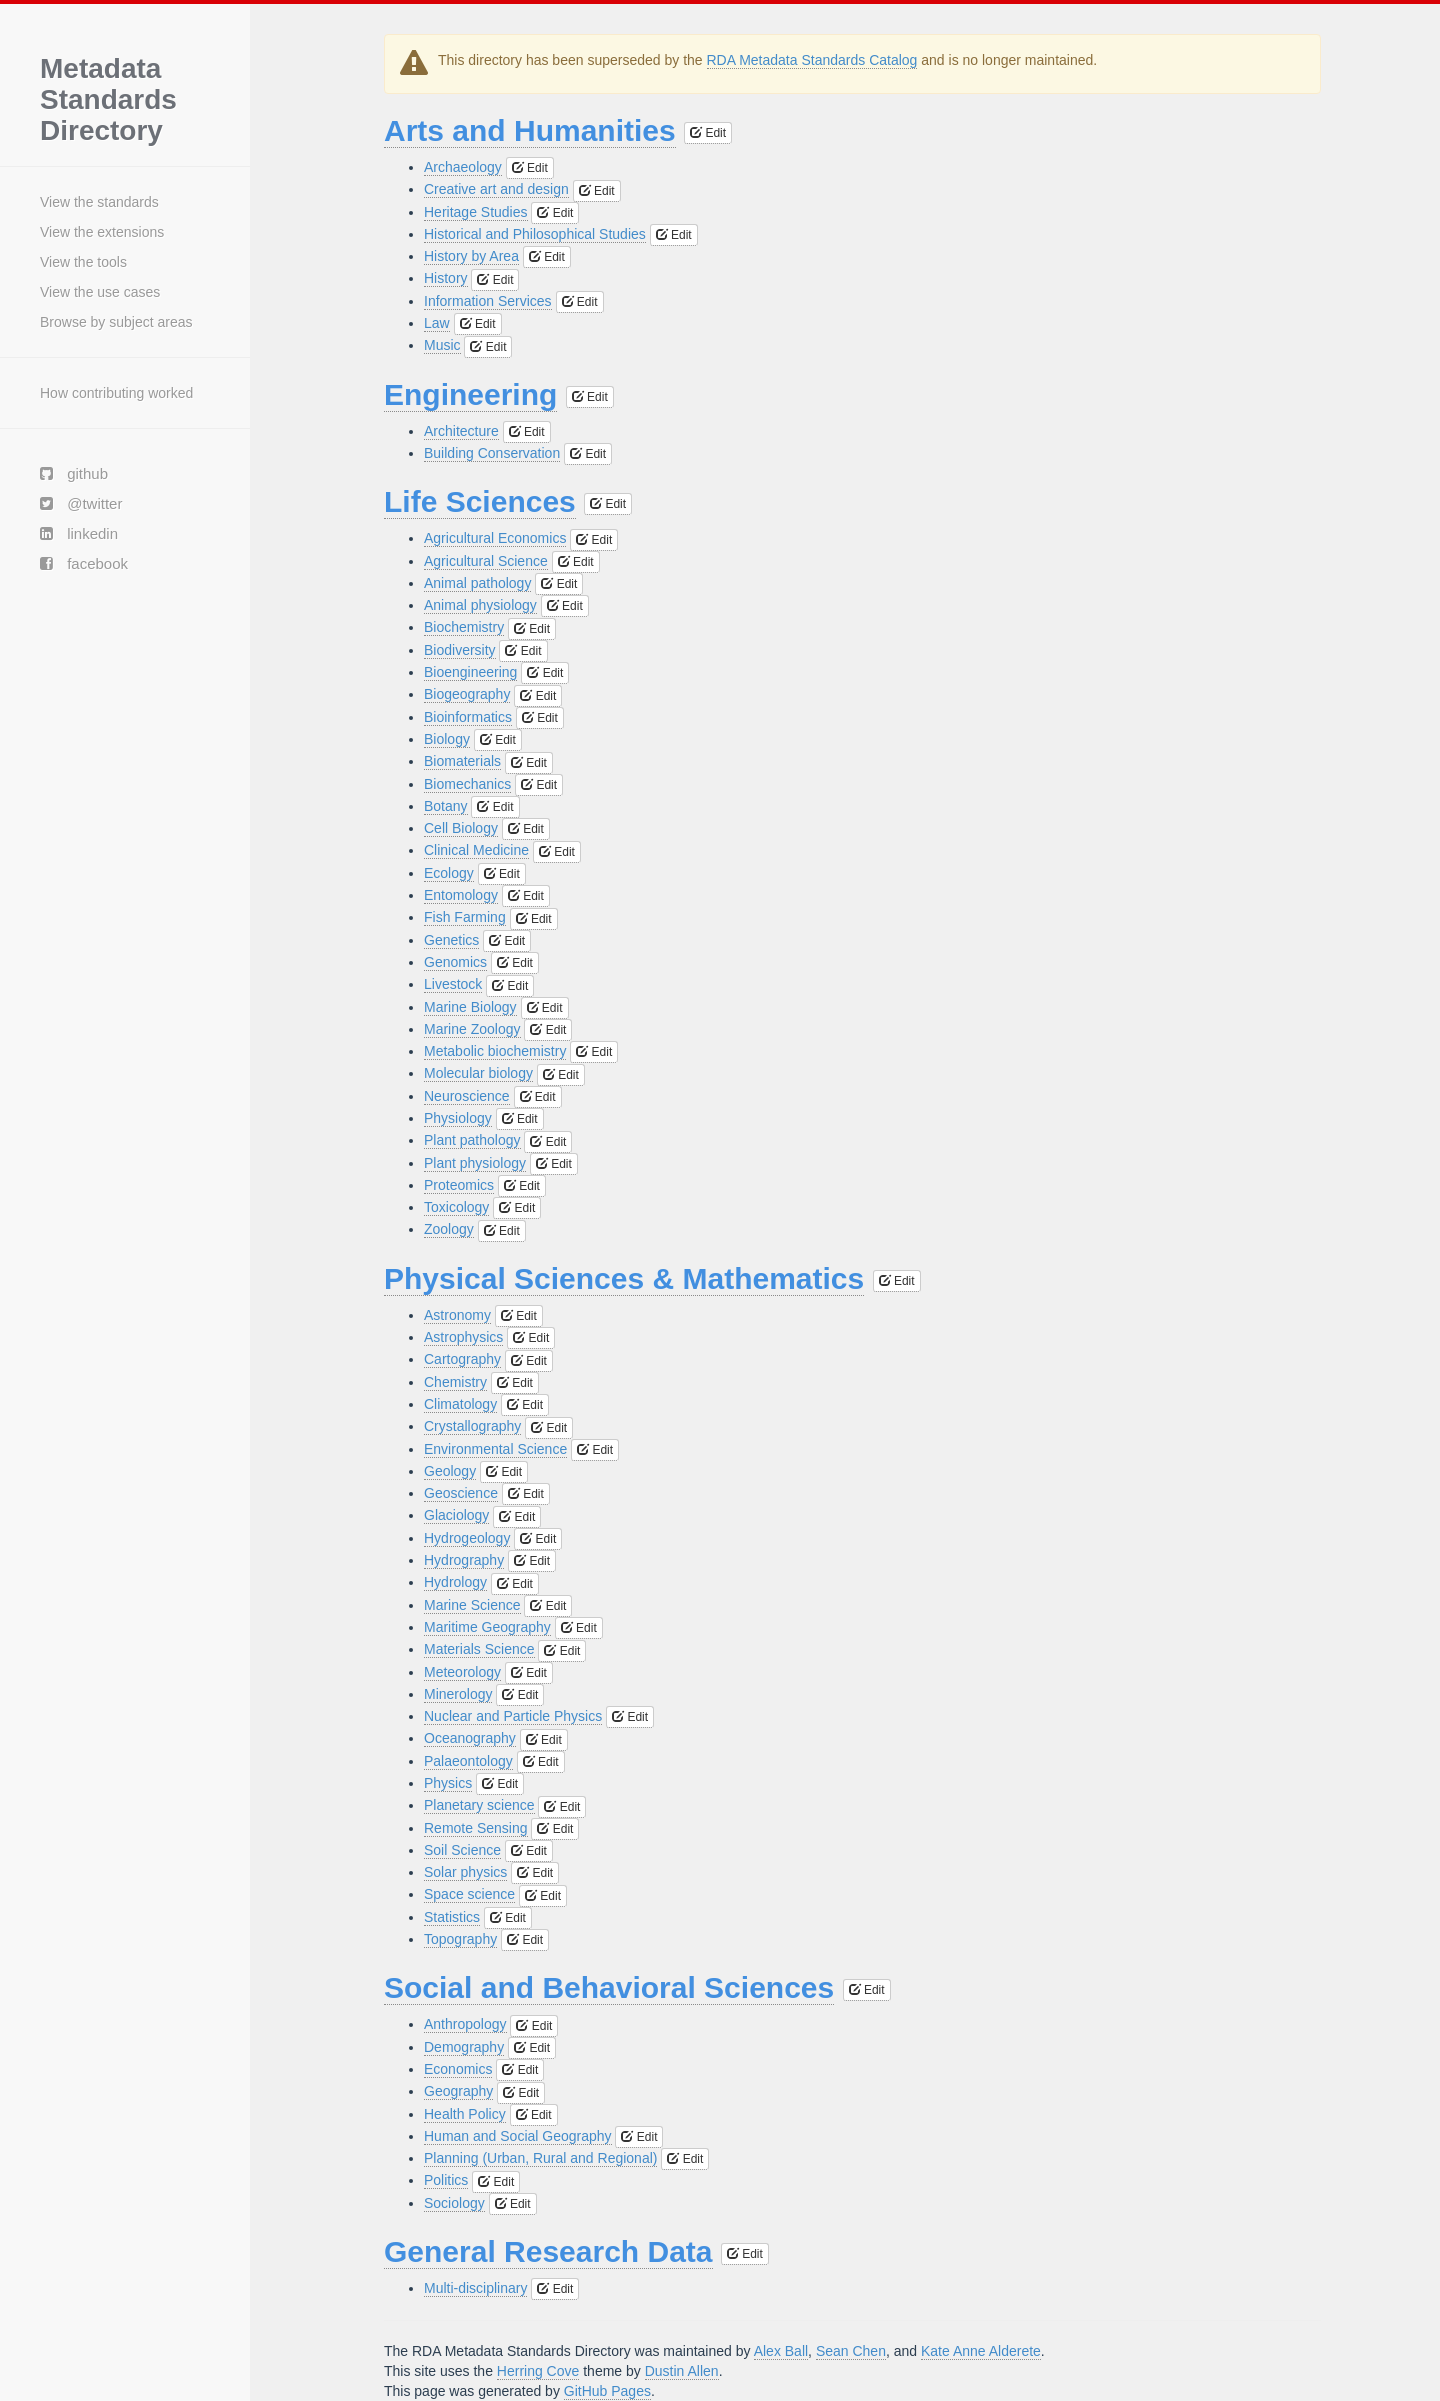 The image size is (1440, 2401). Describe the element at coordinates (472, 1029) in the screenshot. I see `Marine Zoology` at that location.